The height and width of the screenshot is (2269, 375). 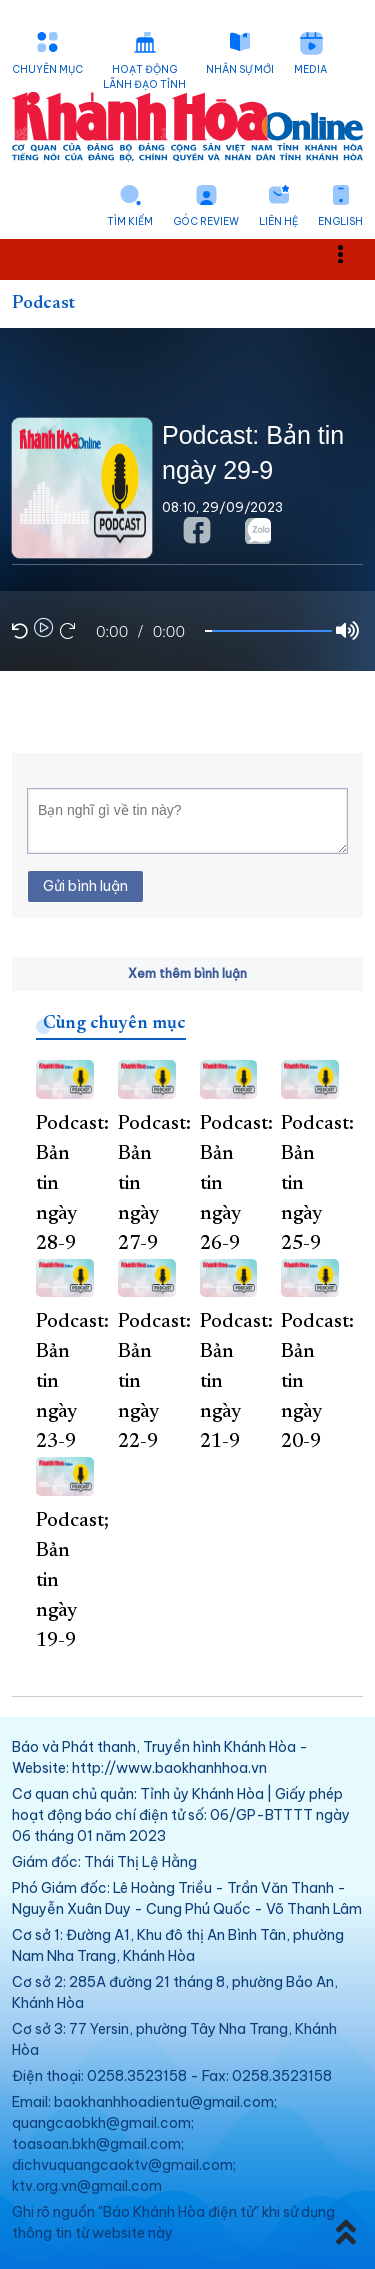 What do you see at coordinates (351, 253) in the screenshot?
I see `Toggle main menu visibility` at bounding box center [351, 253].